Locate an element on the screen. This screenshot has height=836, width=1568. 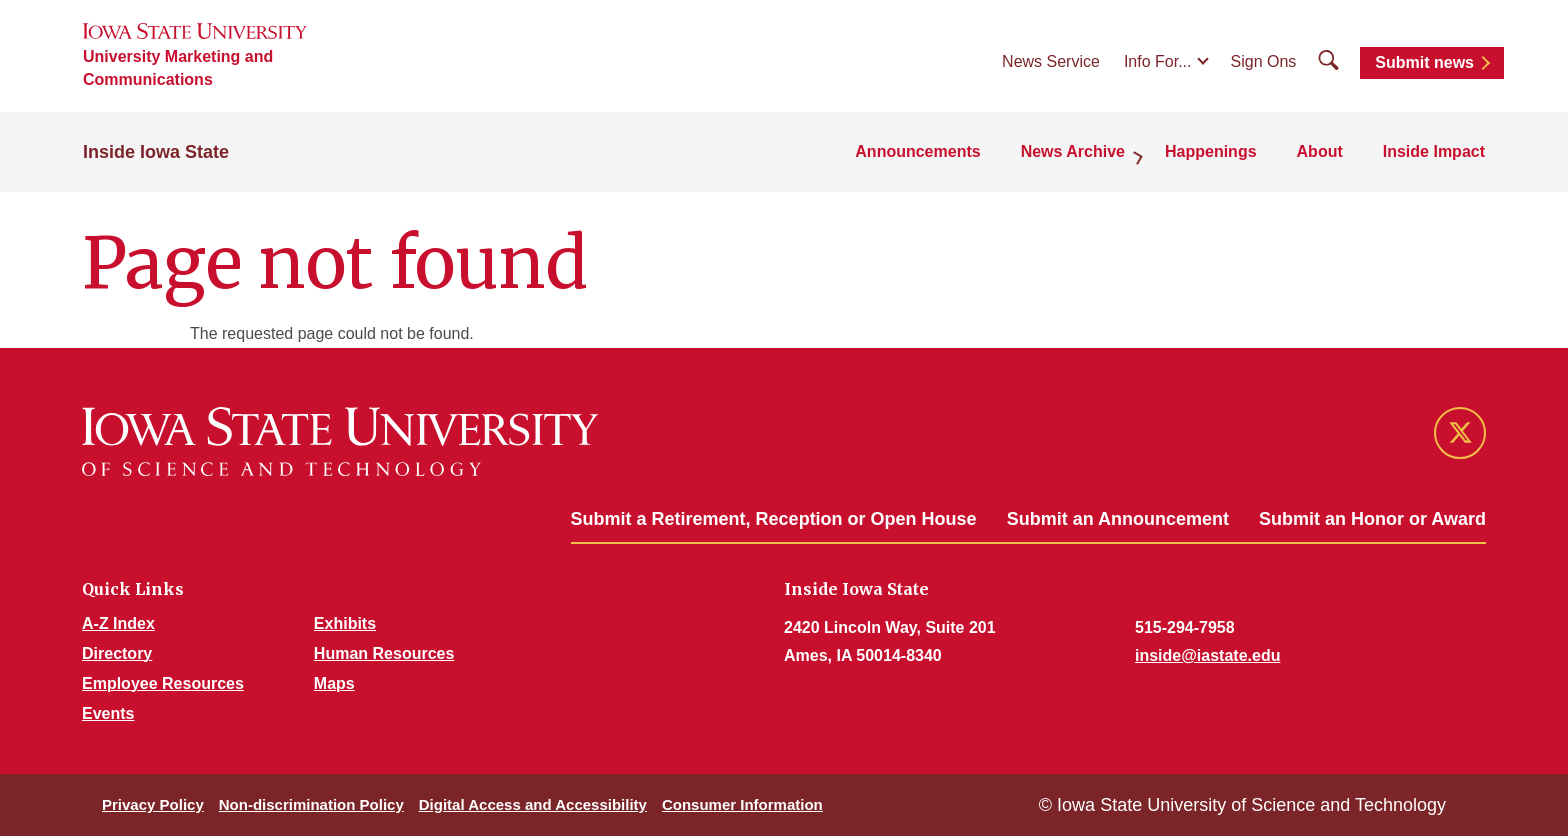
University Marketing and Communications is located at coordinates (178, 68).